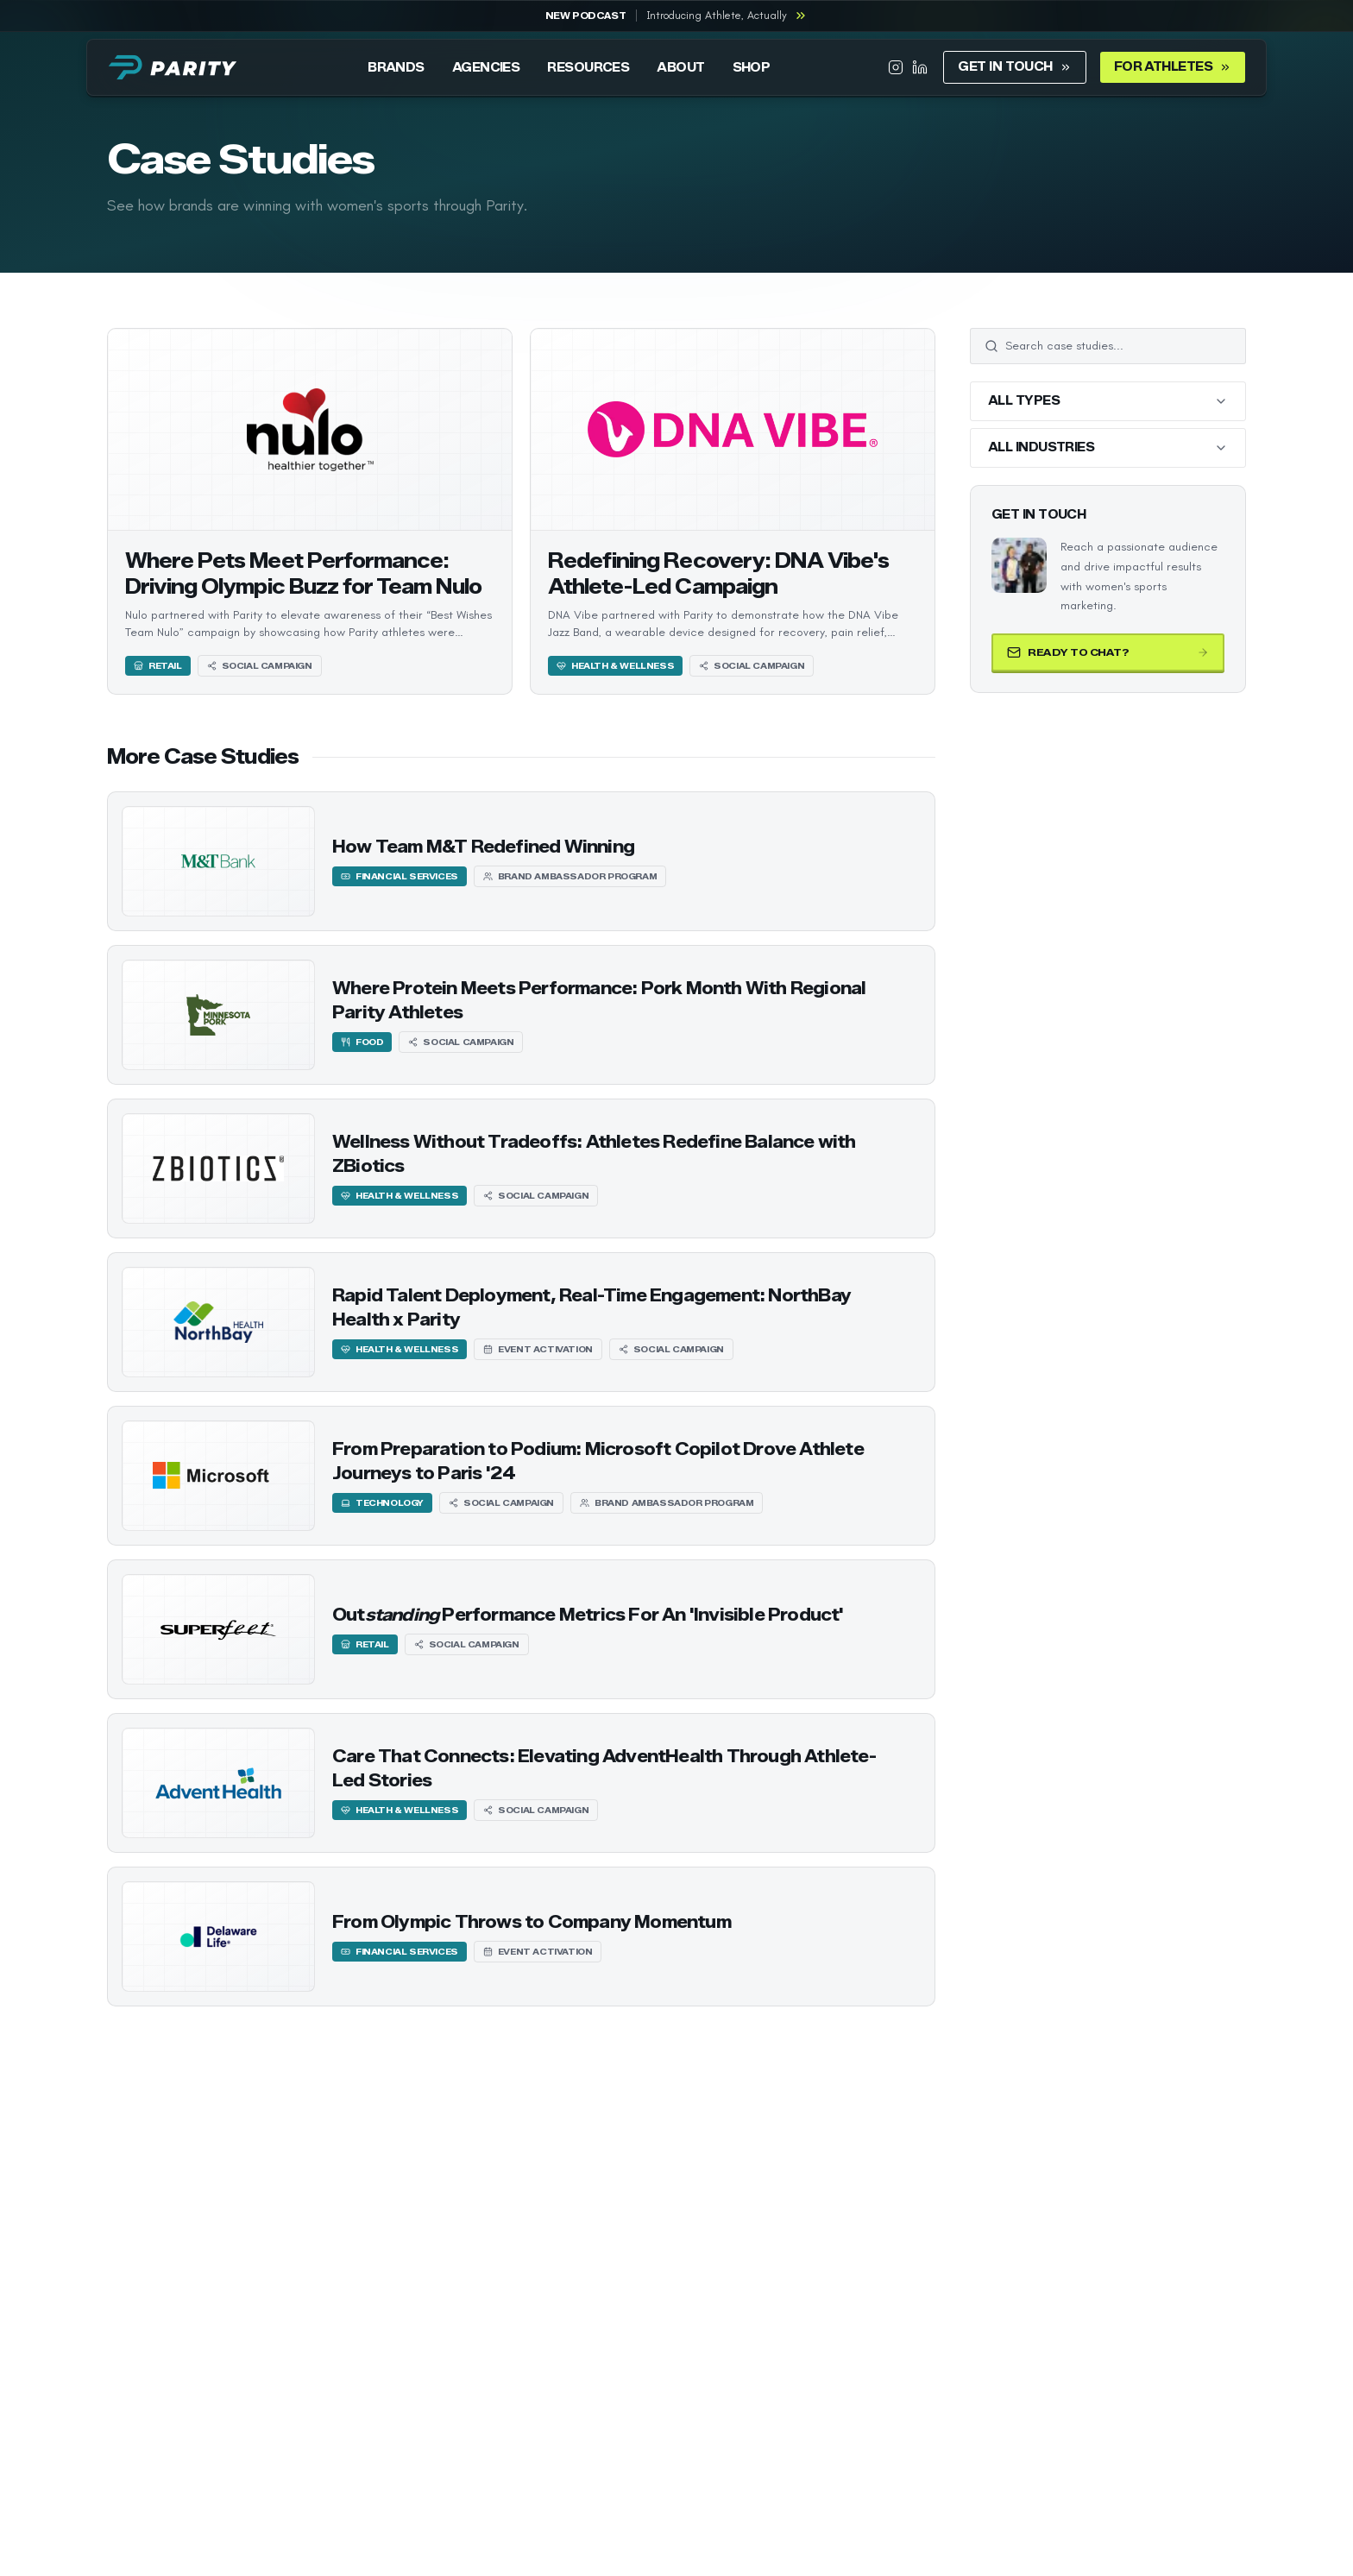 The height and width of the screenshot is (2576, 1353). I want to click on [Filter by all industries], so click(1108, 448).